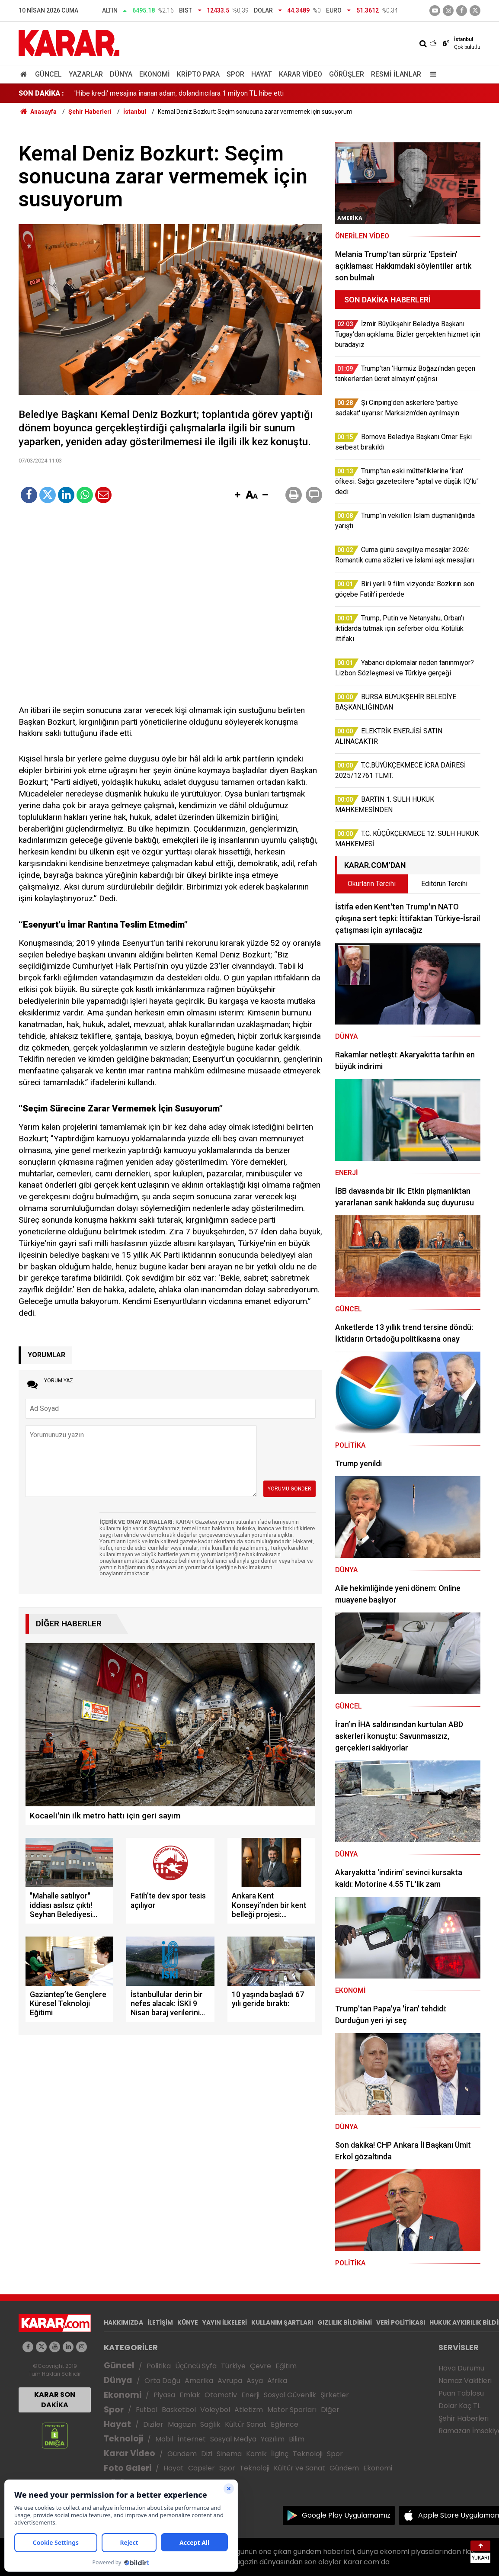  What do you see at coordinates (192, 2439) in the screenshot?
I see `İnternet` at bounding box center [192, 2439].